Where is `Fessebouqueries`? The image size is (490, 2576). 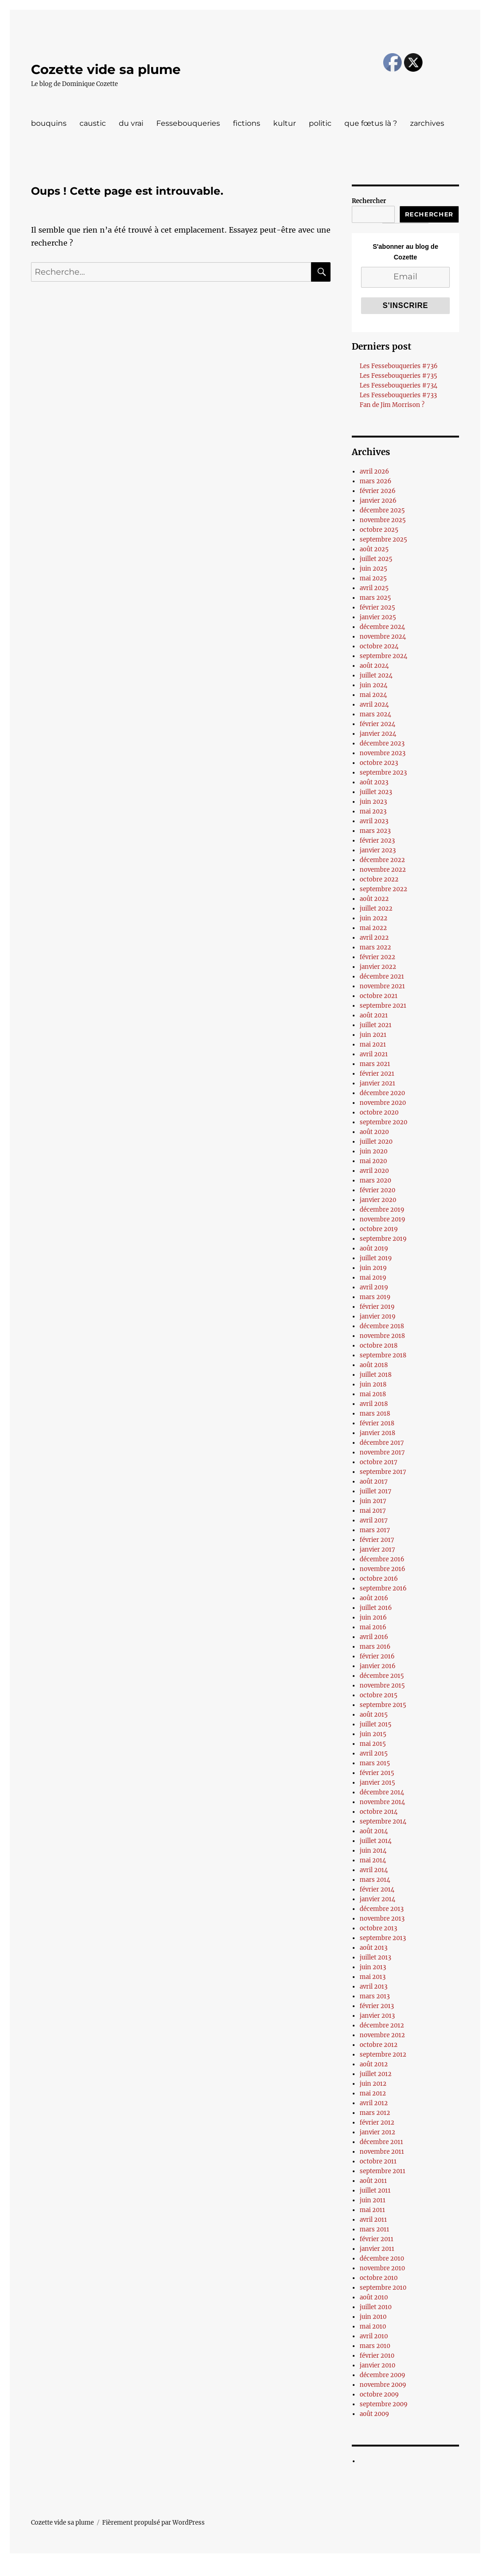
Fessebouqueries is located at coordinates (188, 123).